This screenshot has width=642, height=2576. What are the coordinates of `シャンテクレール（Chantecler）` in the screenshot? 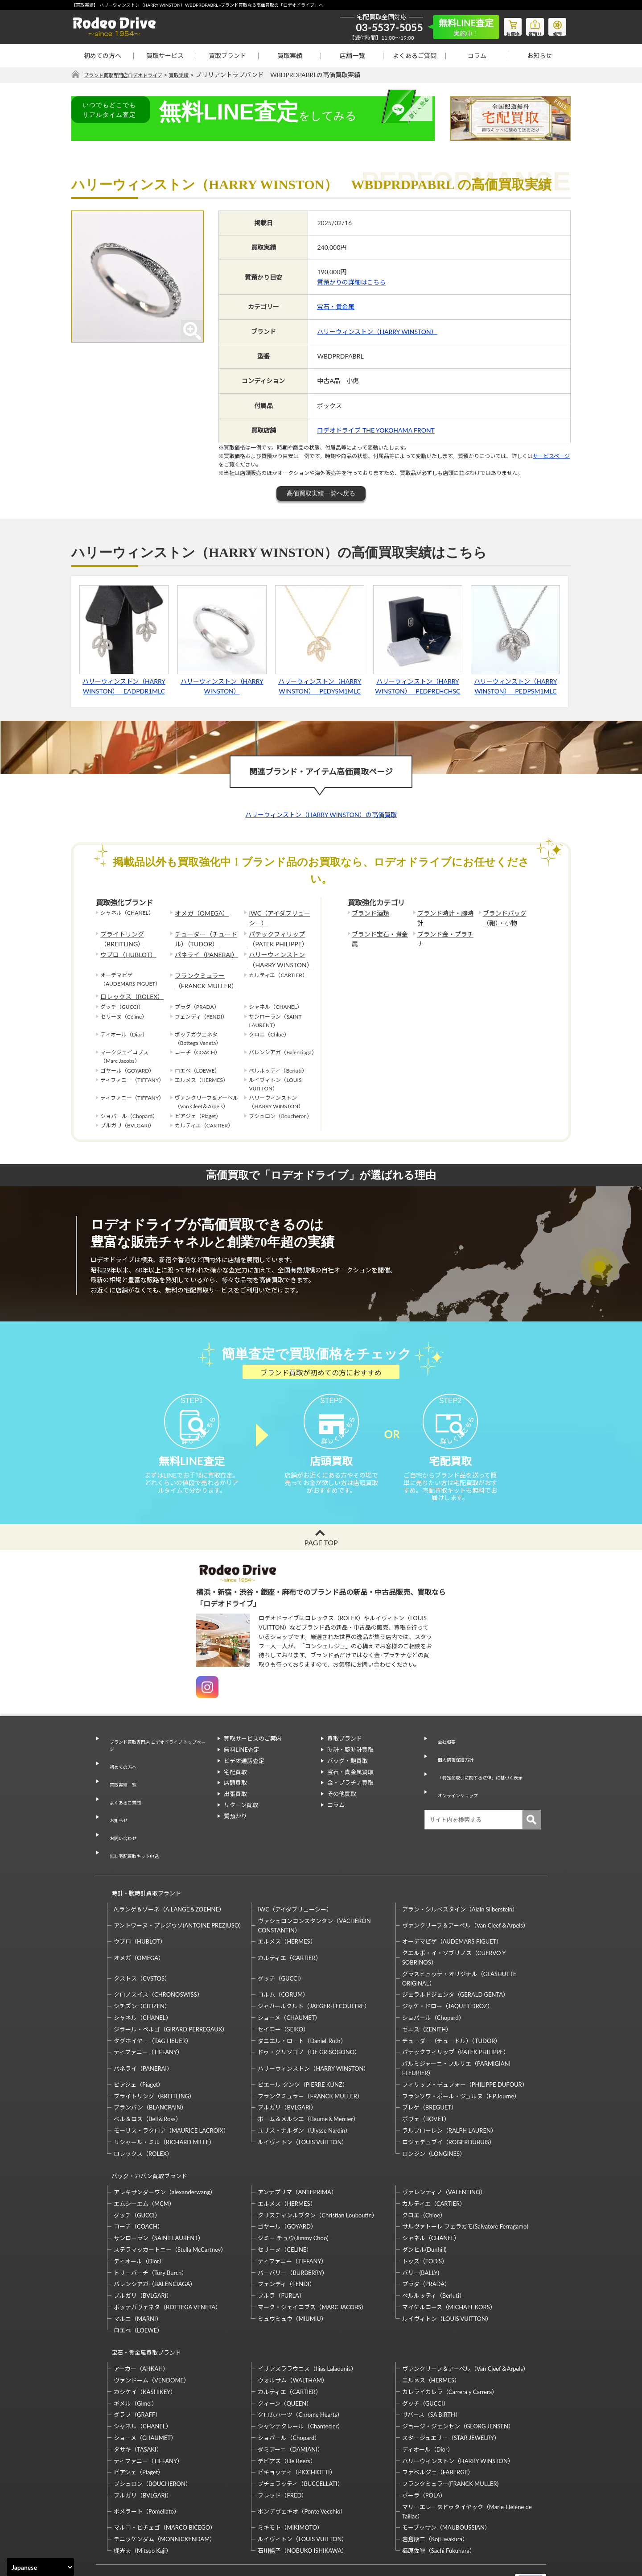 It's located at (300, 2374).